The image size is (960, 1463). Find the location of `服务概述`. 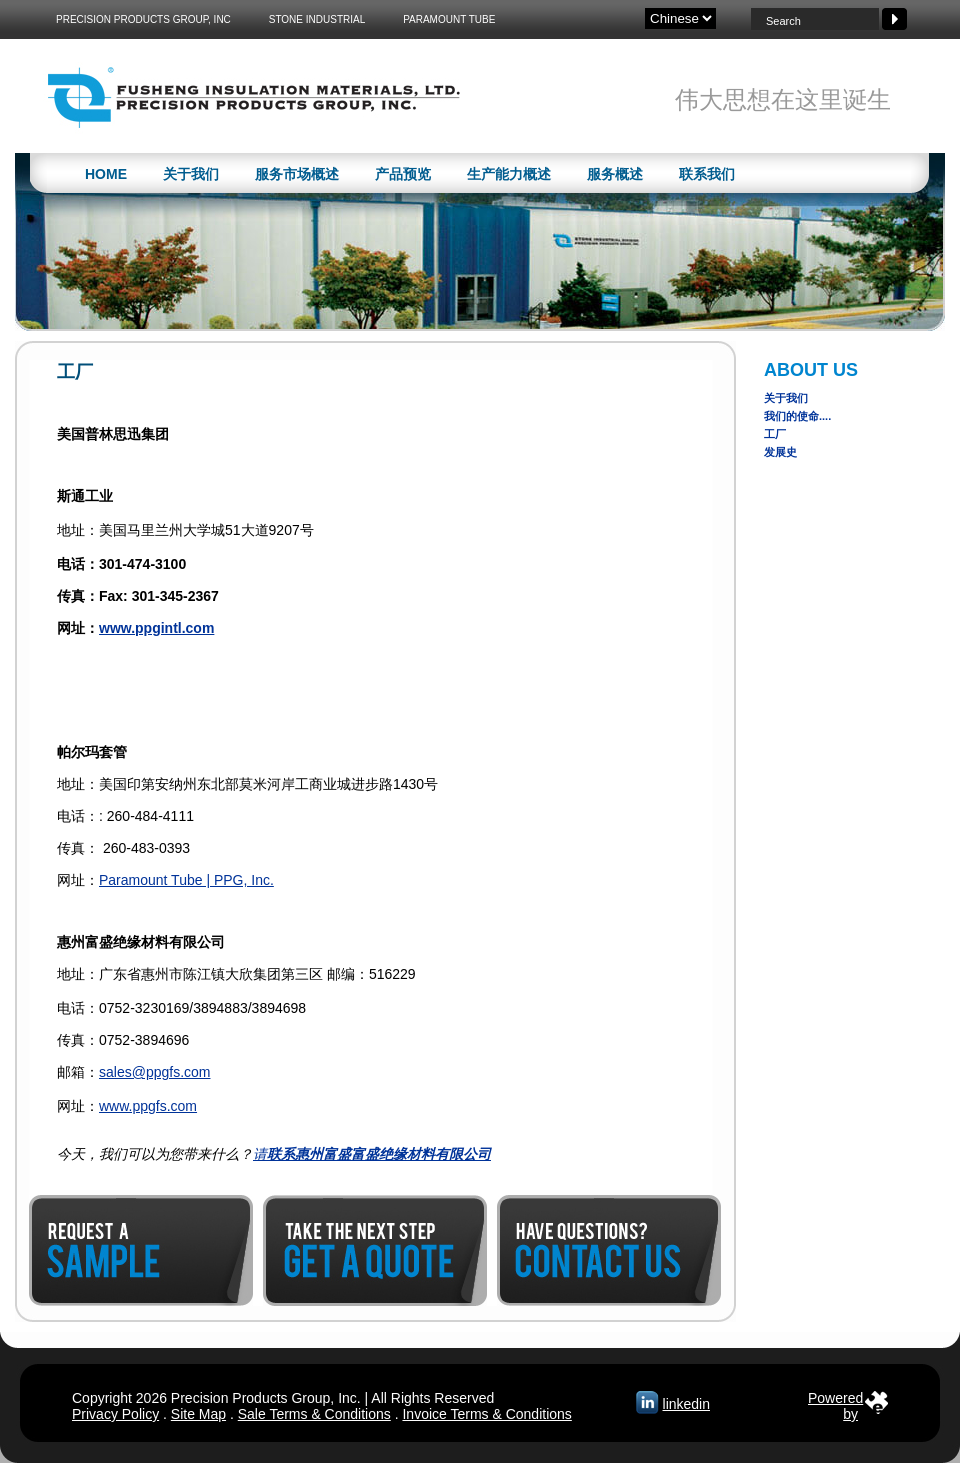

服务概述 is located at coordinates (615, 174).